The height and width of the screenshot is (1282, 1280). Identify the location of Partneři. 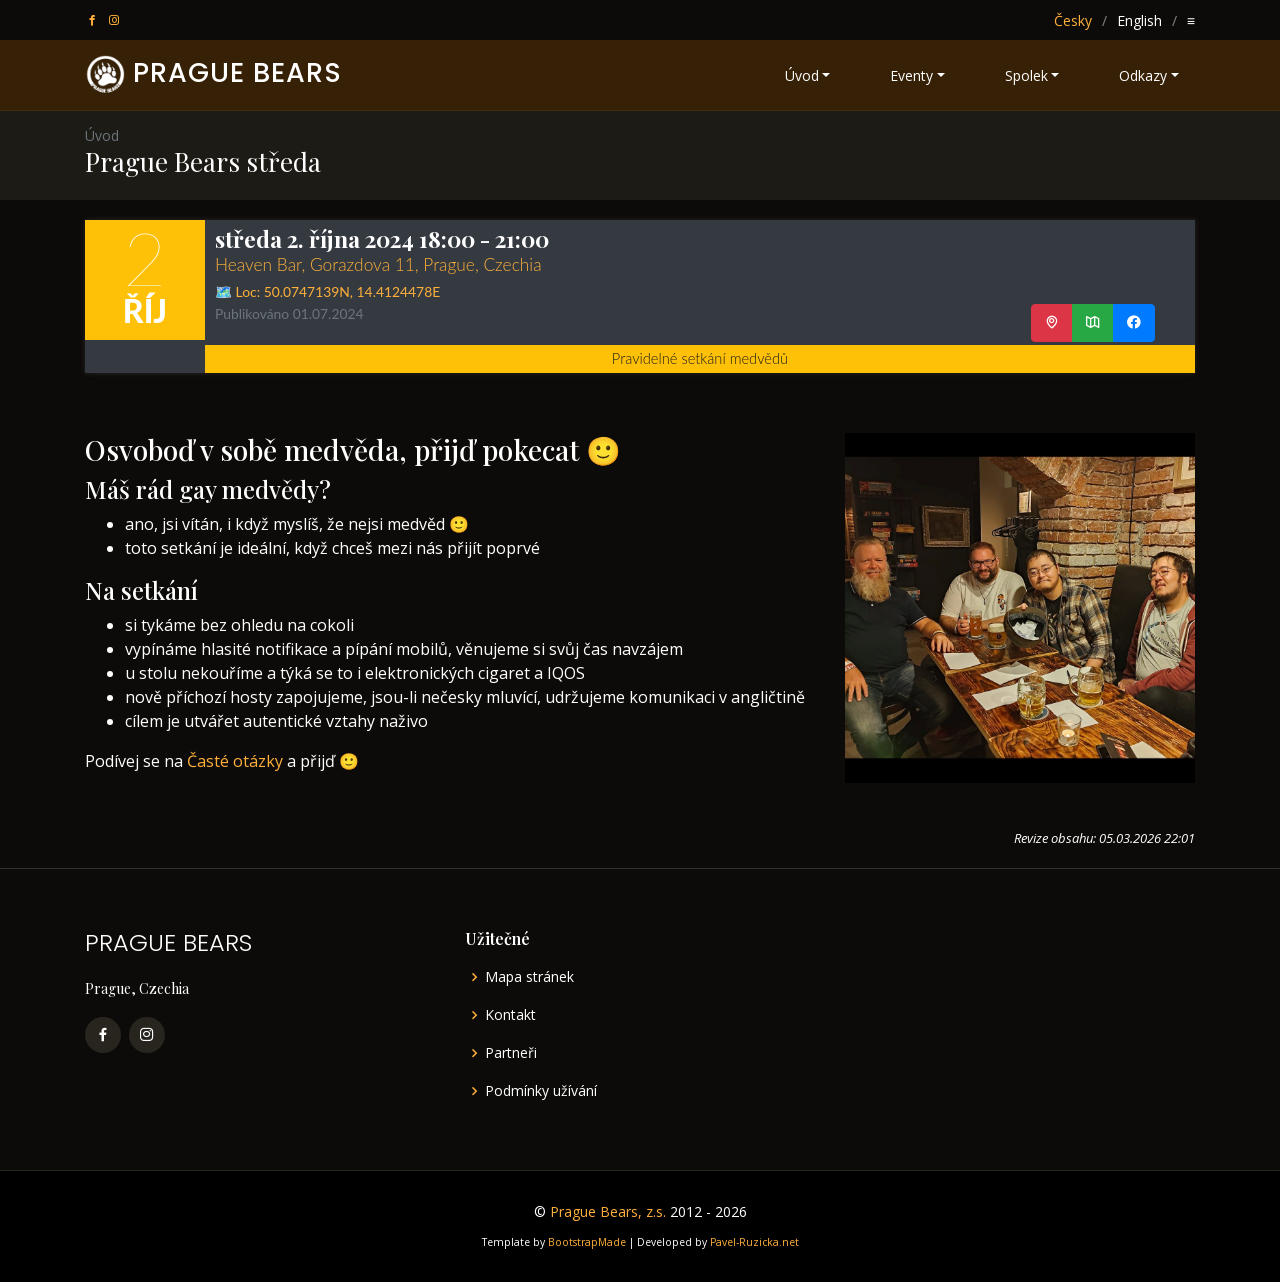
(511, 1053).